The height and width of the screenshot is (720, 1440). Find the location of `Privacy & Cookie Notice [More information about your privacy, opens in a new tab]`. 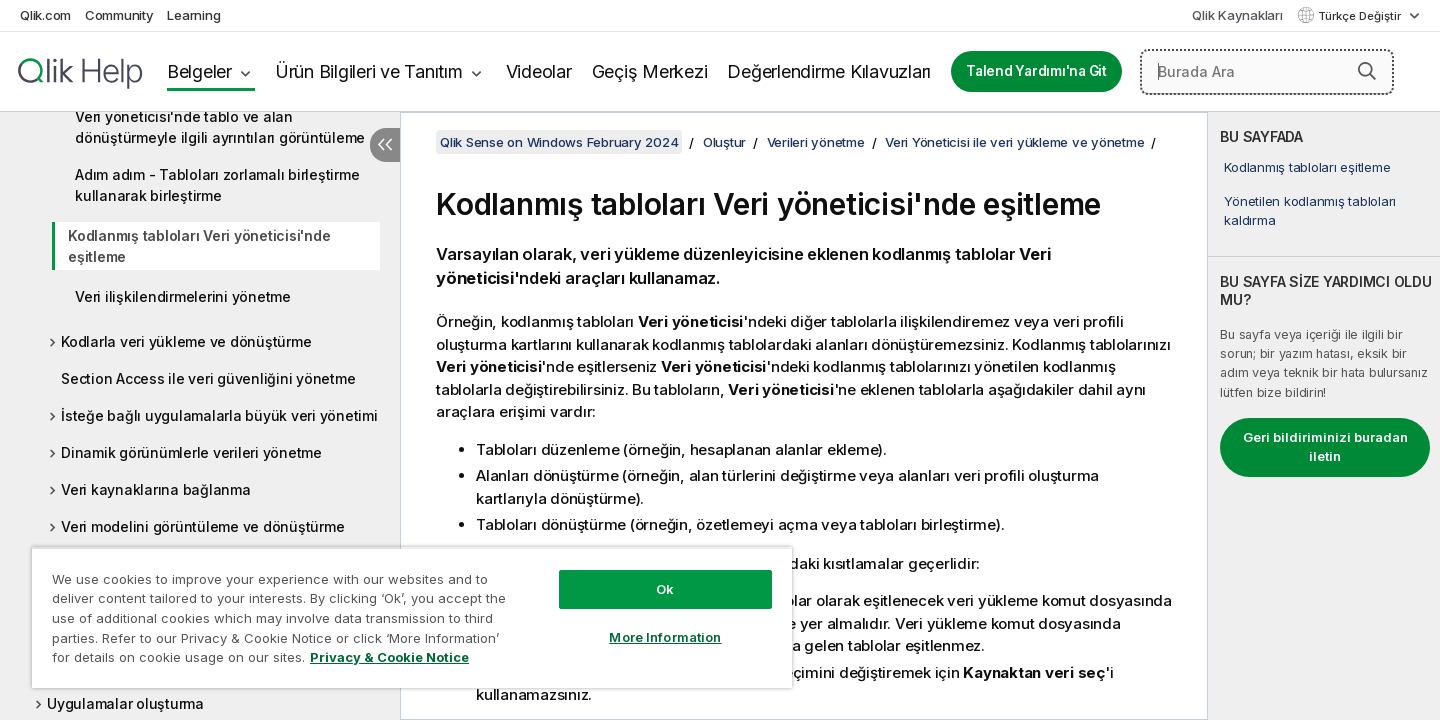

Privacy & Cookie Notice [More information about your privacy, opens in a new tab] is located at coordinates (389, 657).